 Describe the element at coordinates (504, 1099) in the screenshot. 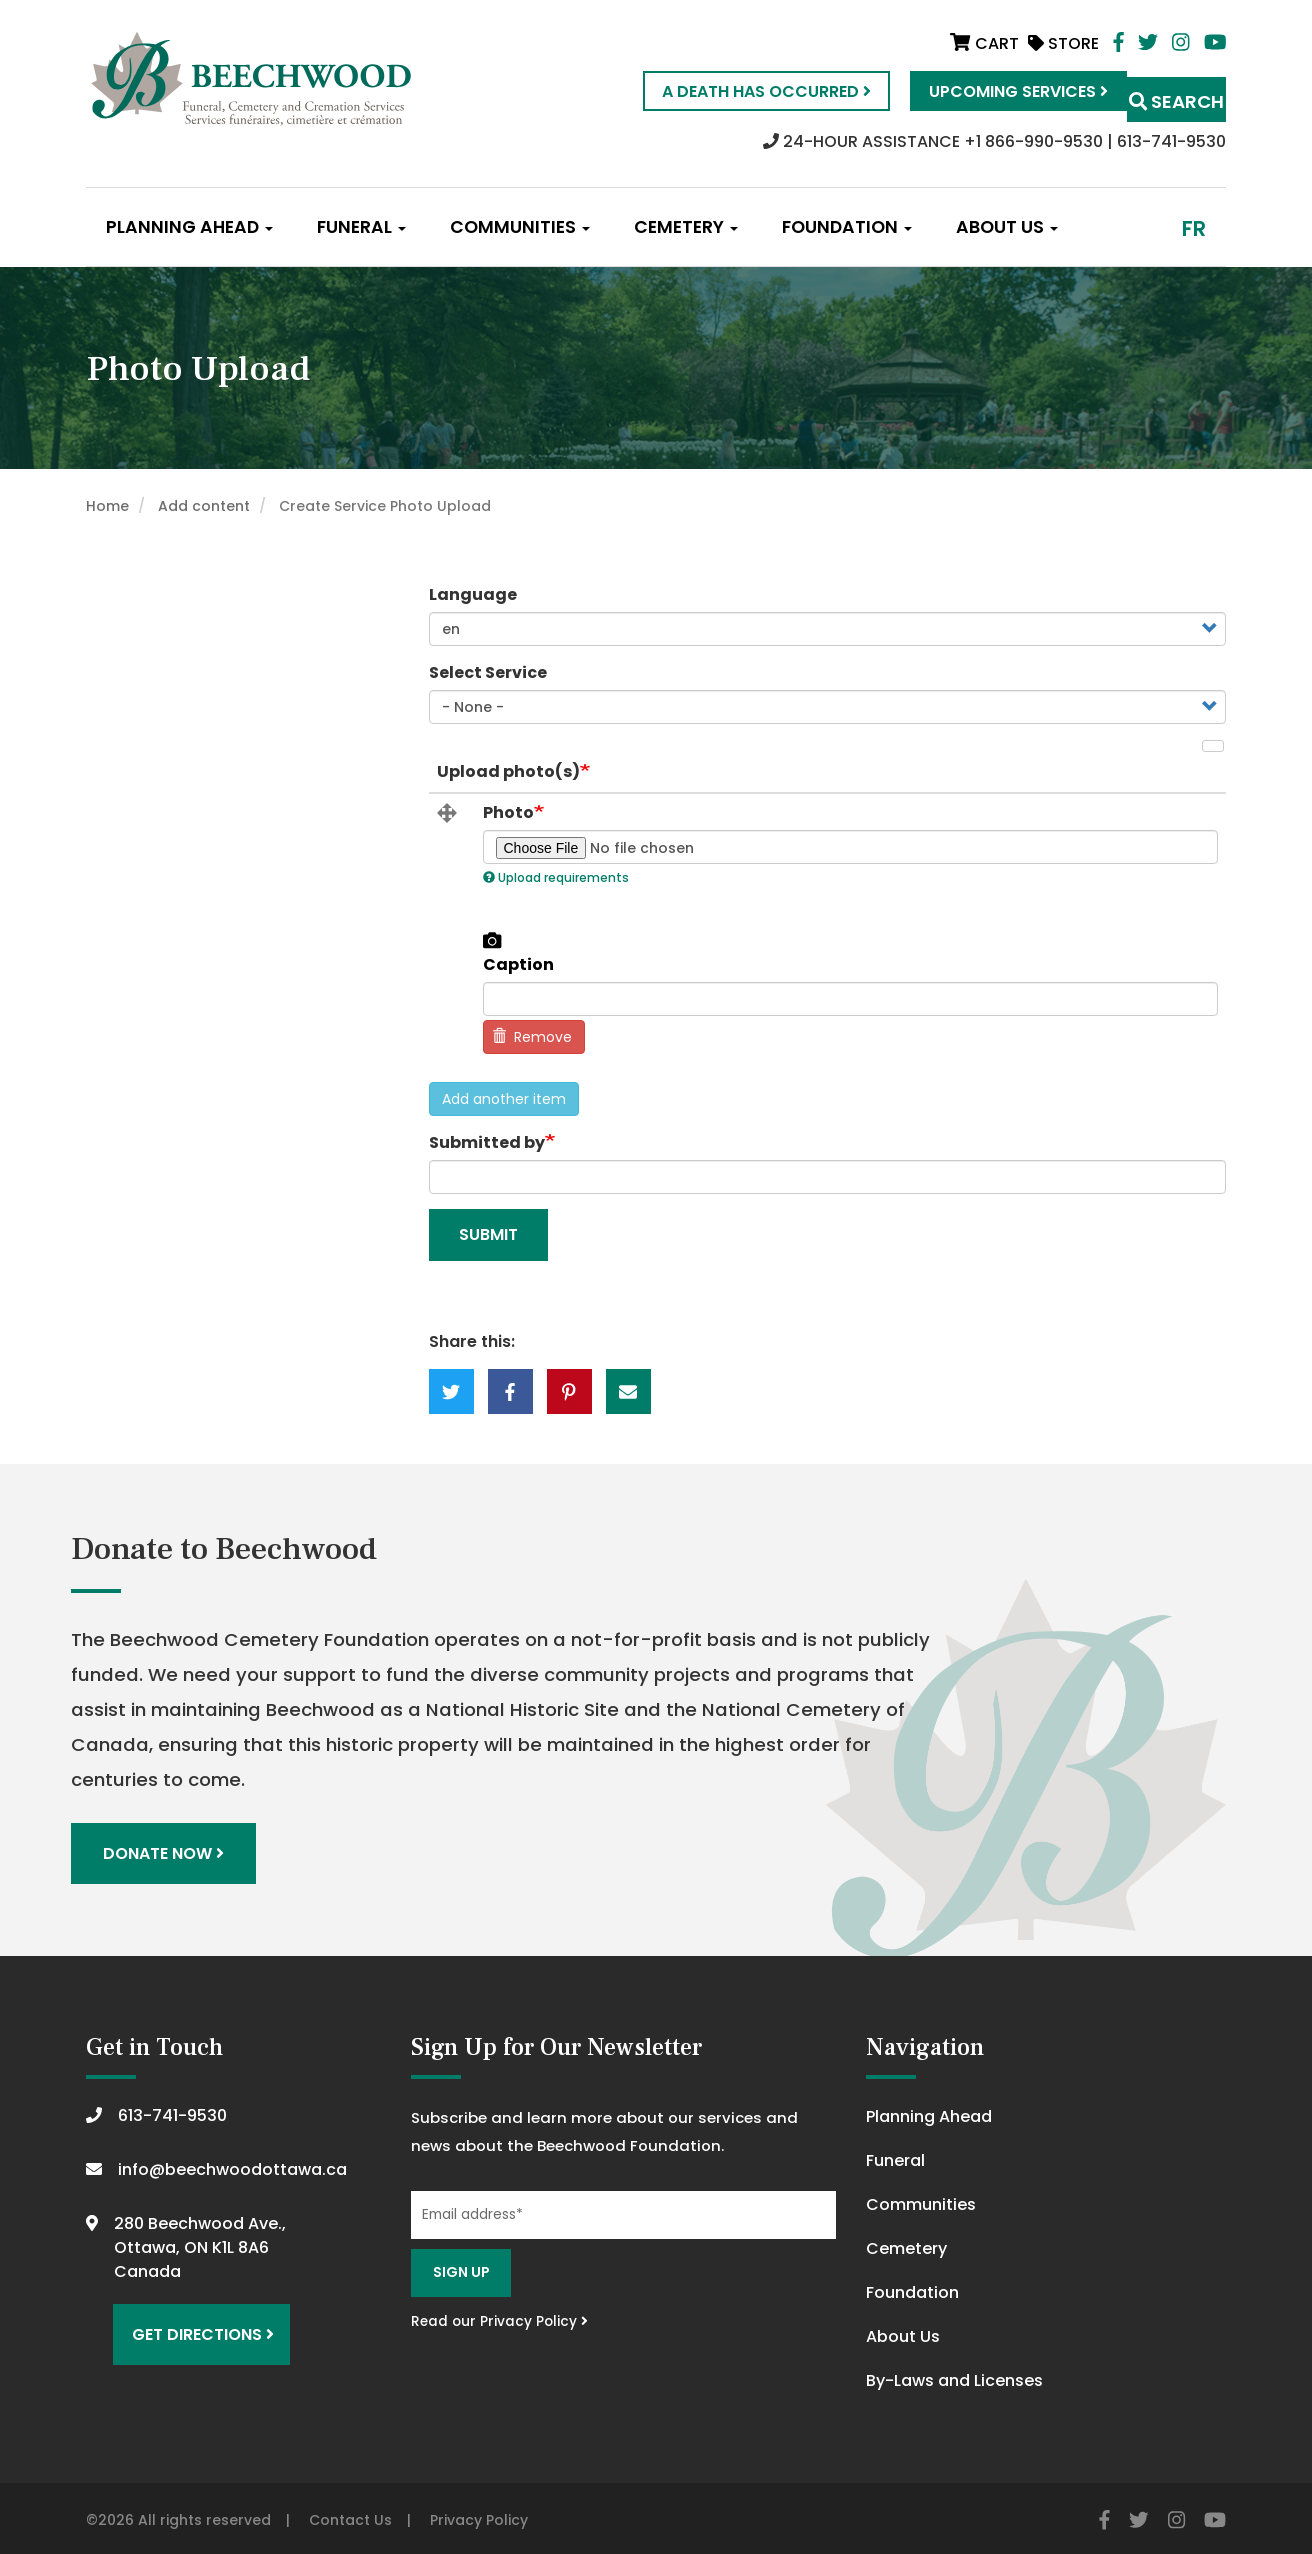

I see `Add another item` at that location.